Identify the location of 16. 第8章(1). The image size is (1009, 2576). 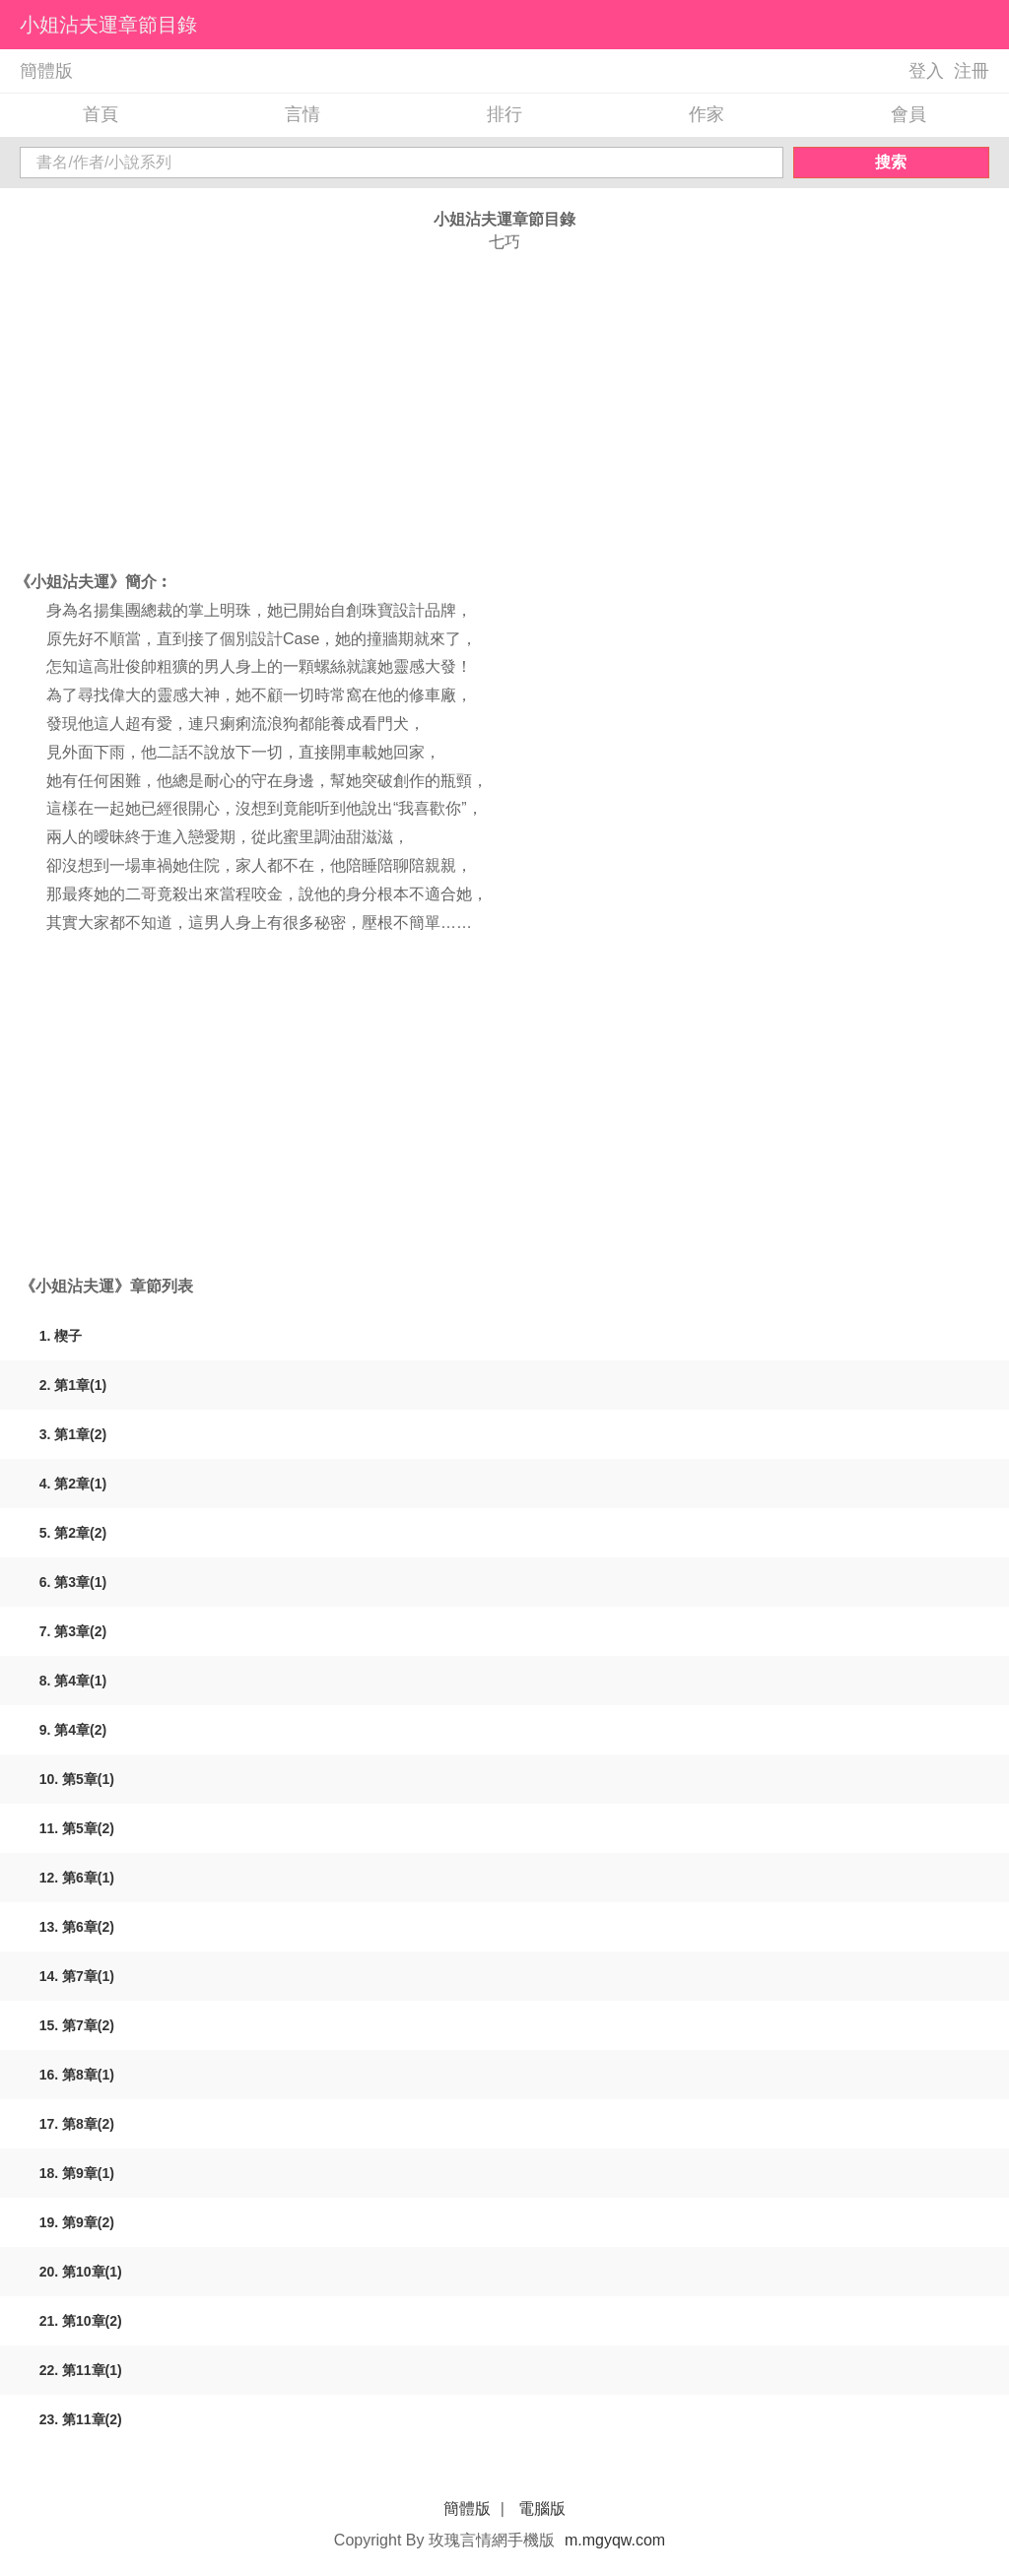
(76, 2074).